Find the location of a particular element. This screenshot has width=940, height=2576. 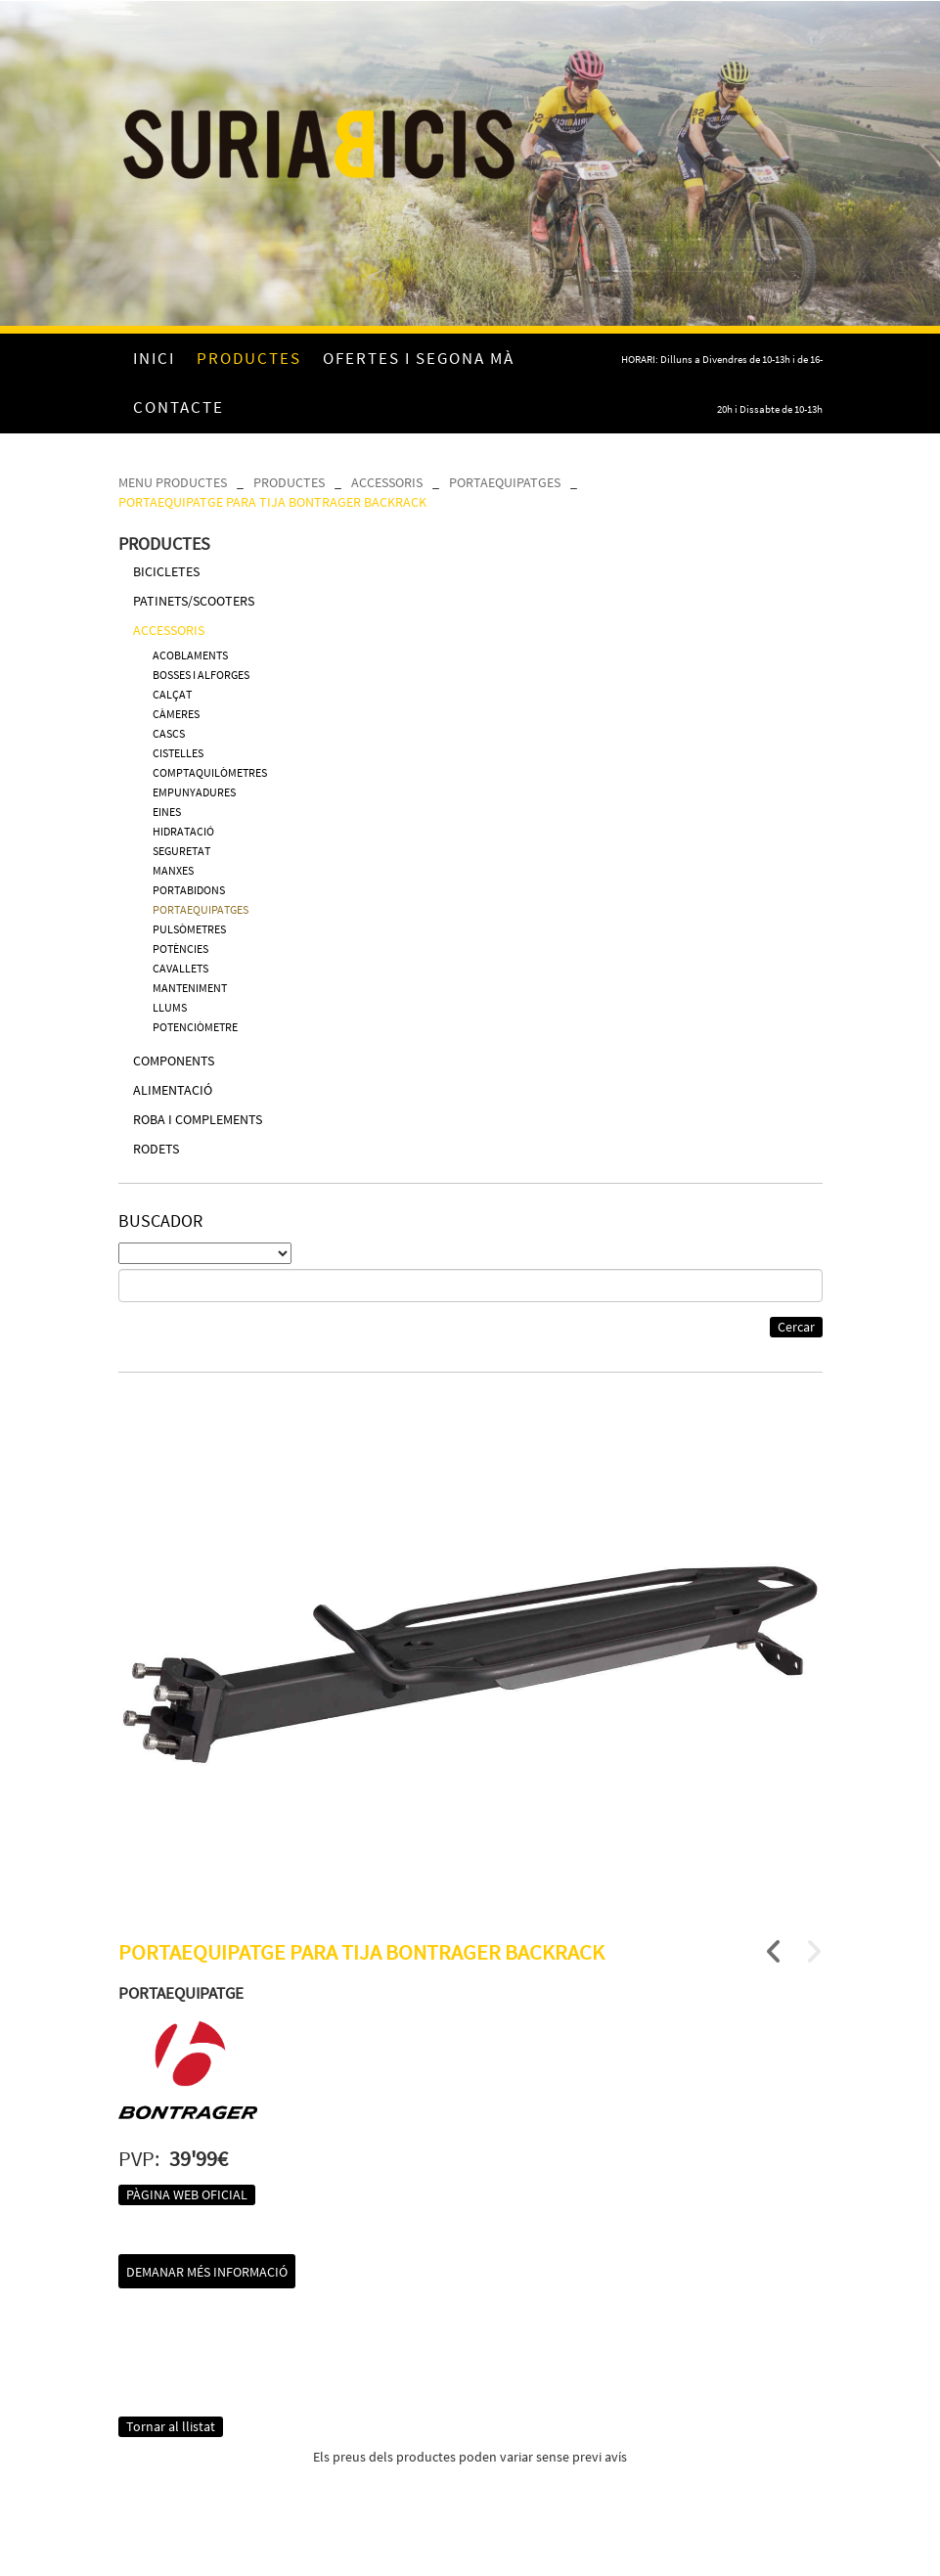

SEGURETAT is located at coordinates (181, 850).